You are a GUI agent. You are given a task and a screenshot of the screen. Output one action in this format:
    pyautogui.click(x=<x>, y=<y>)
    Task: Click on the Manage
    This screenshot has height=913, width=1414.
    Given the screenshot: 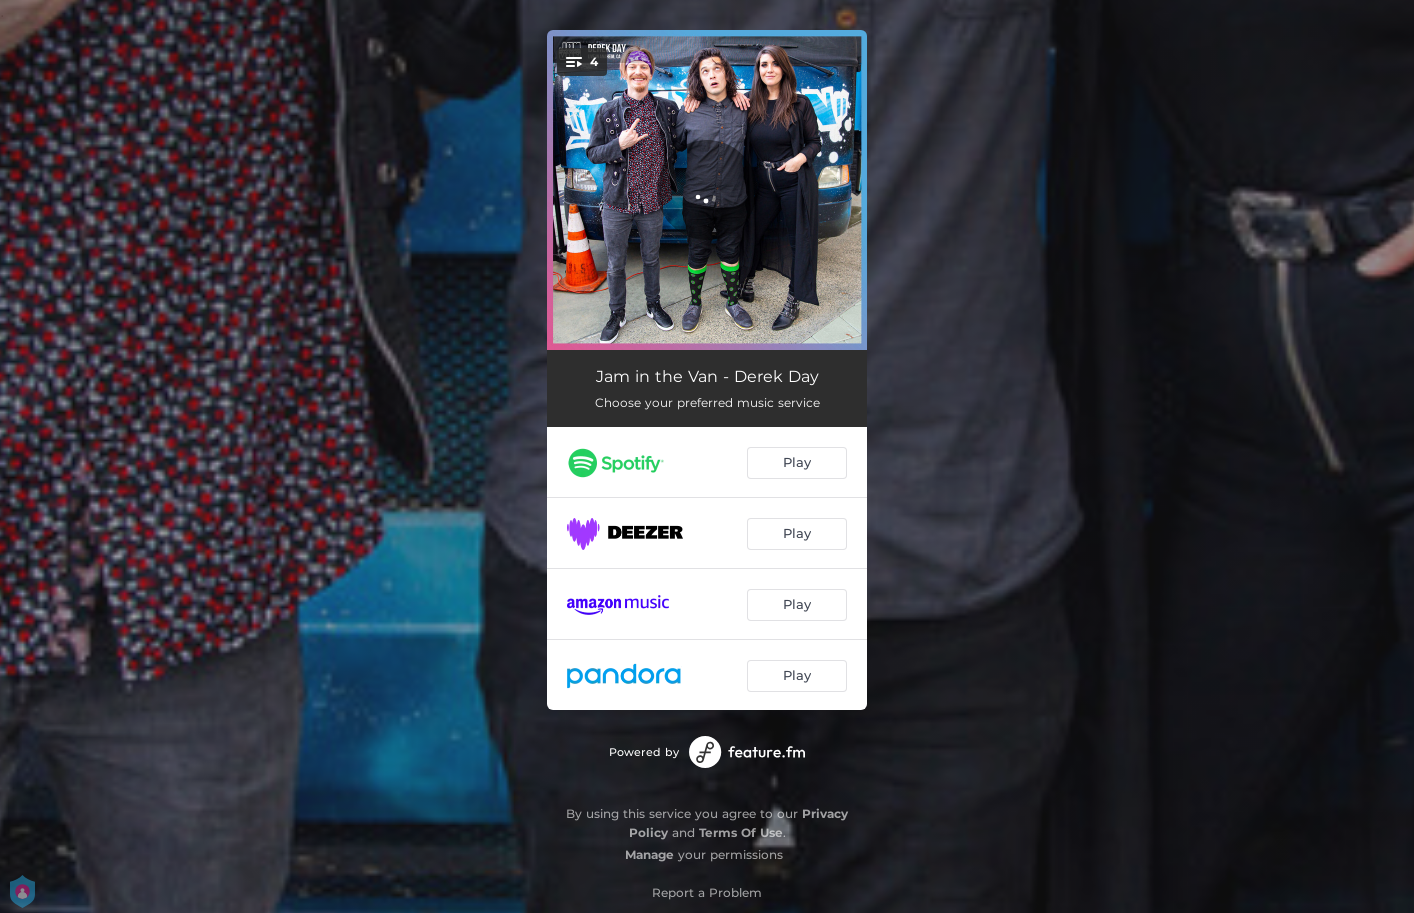 What is the action you would take?
    pyautogui.click(x=649, y=854)
    